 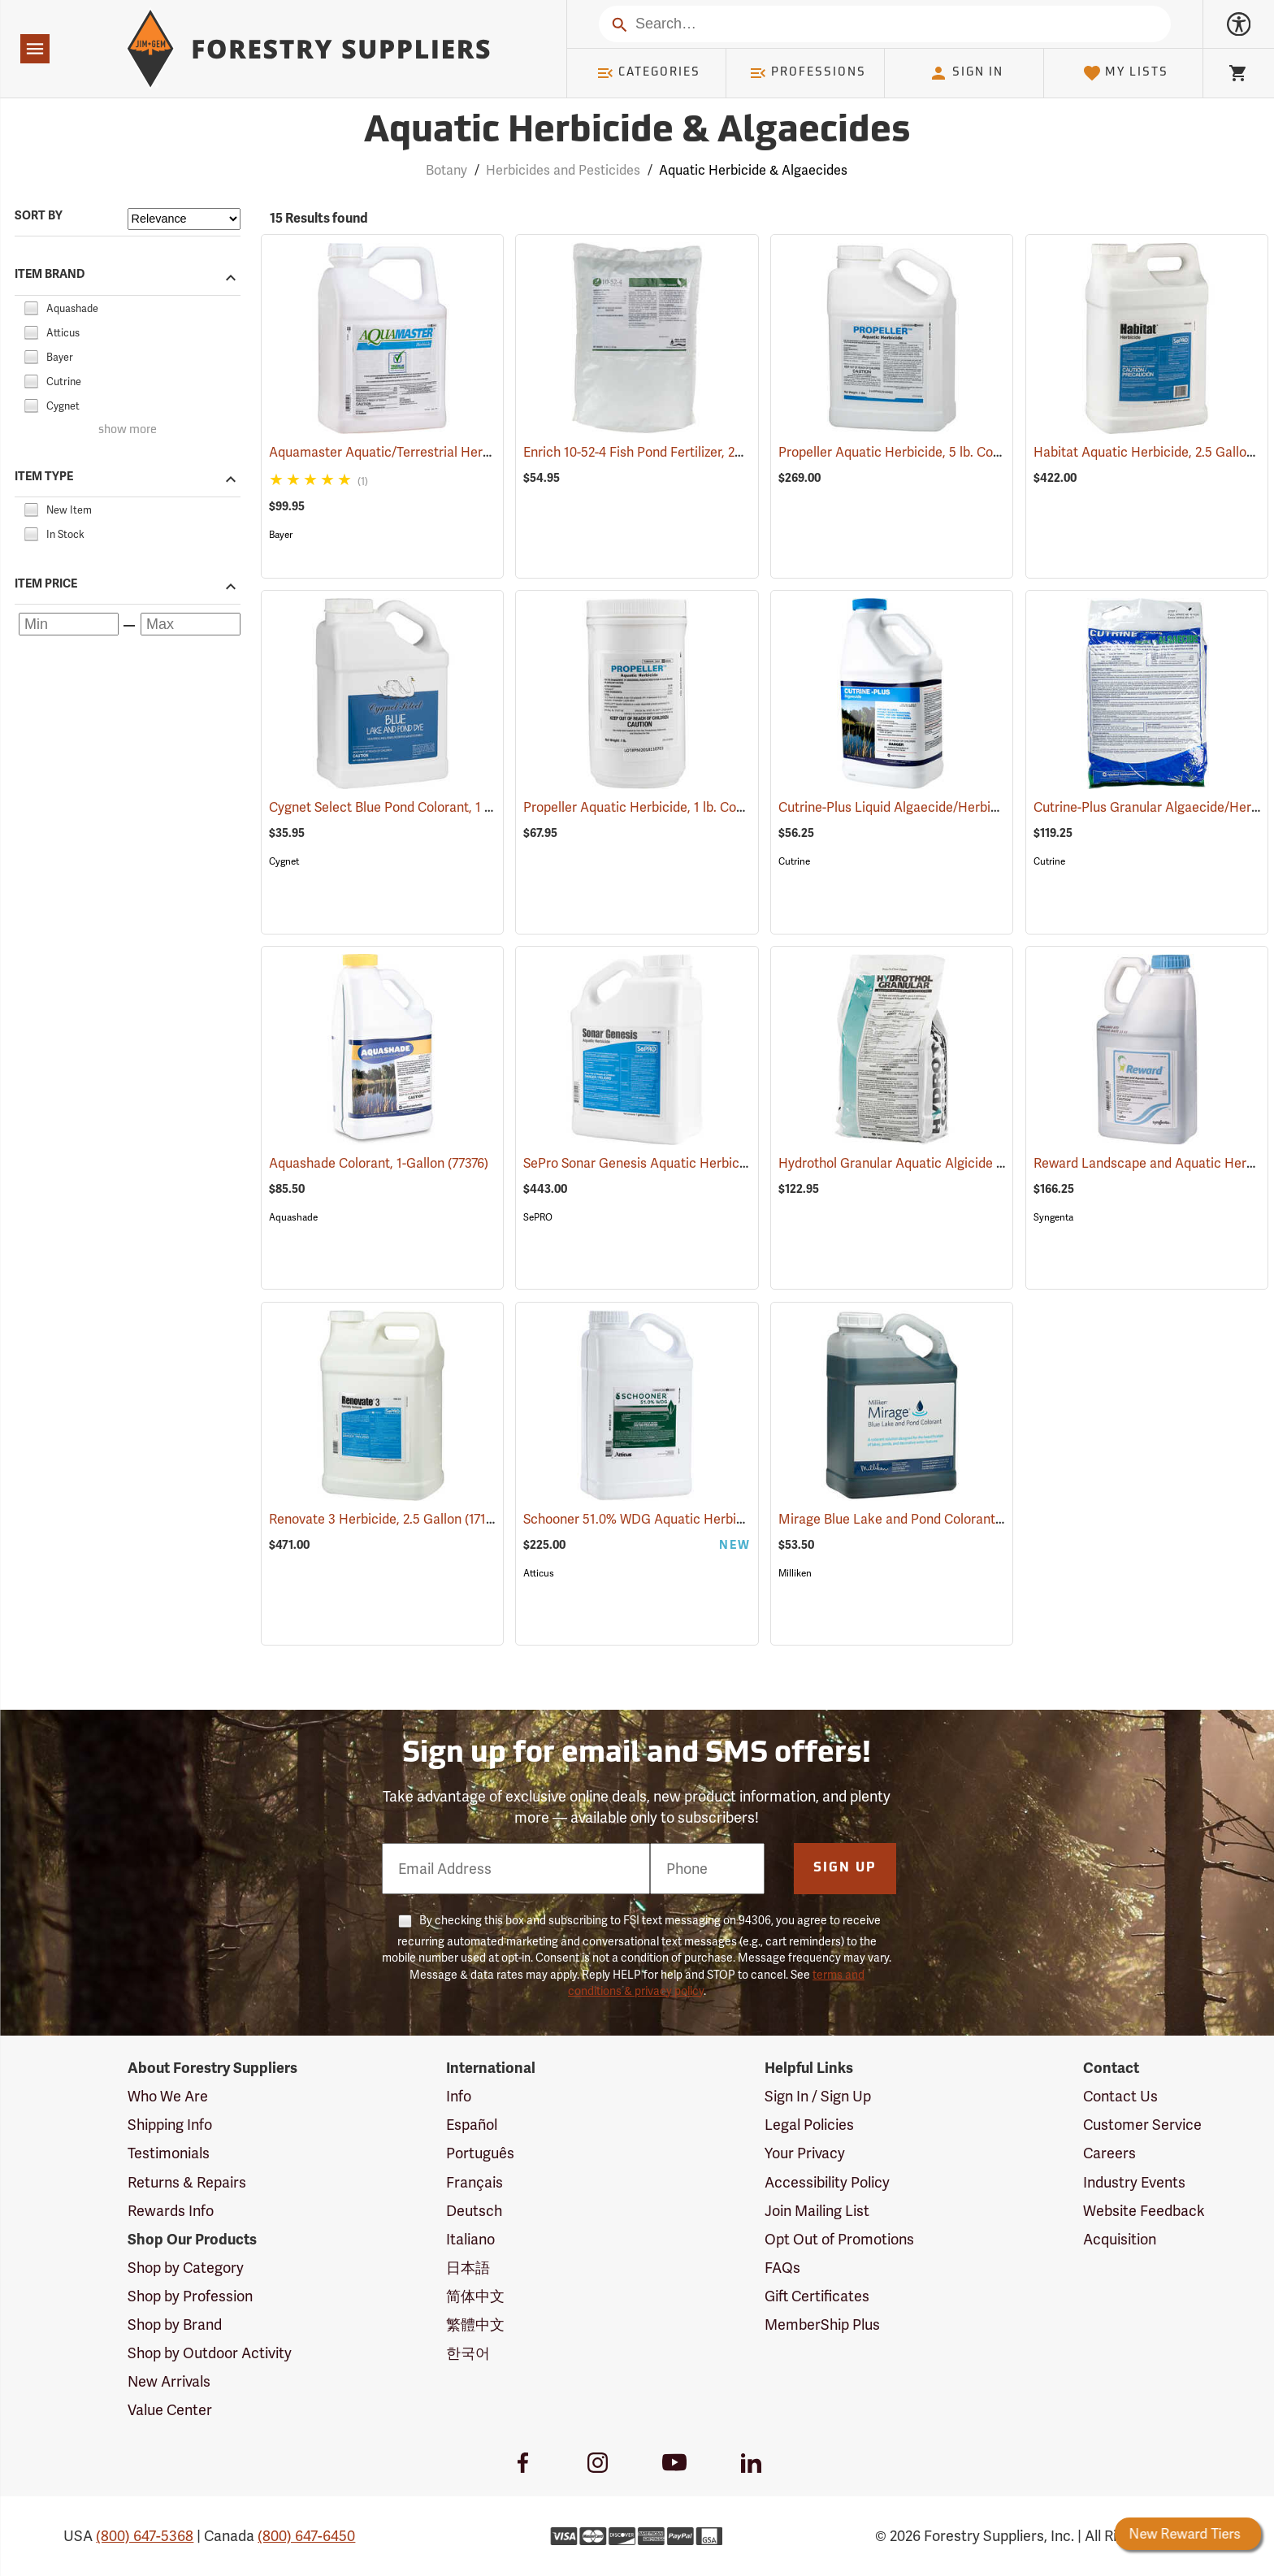 I want to click on 日本語, so click(x=468, y=2267).